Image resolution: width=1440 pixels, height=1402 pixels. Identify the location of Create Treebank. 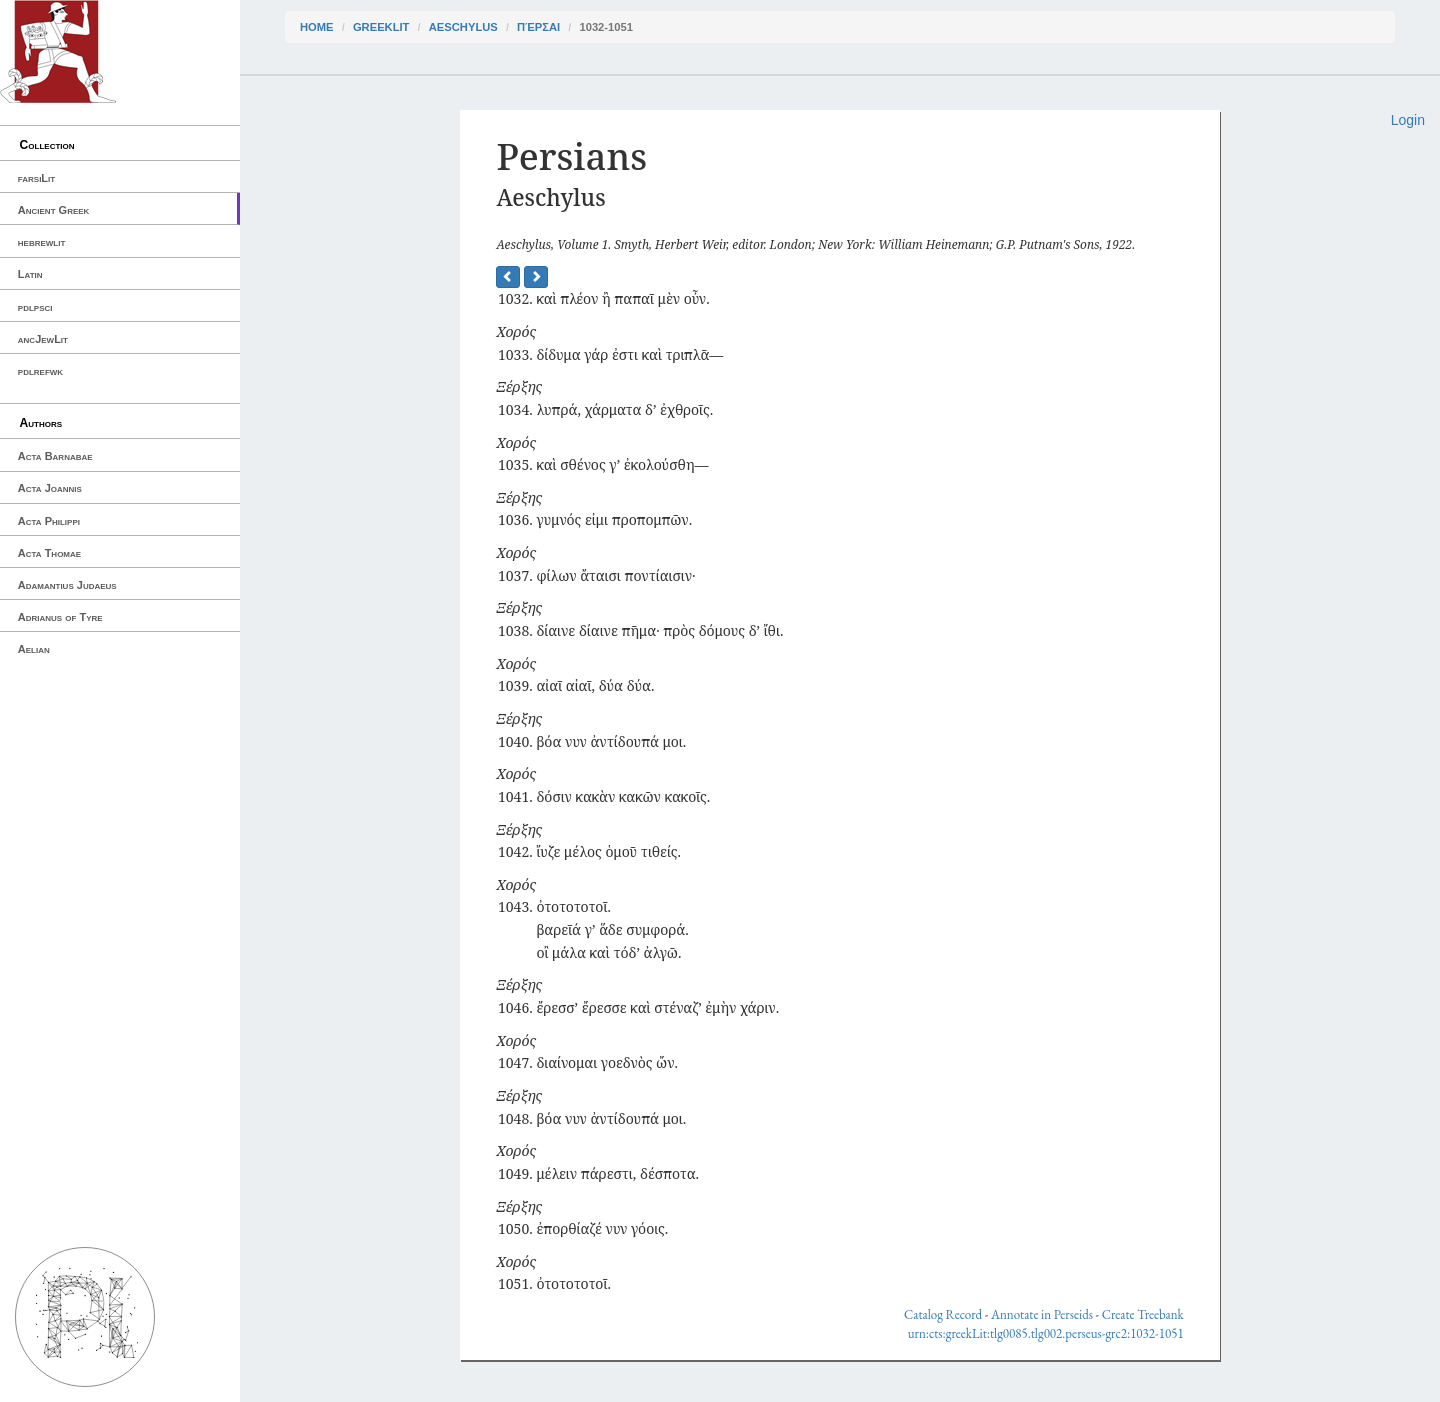
(1143, 1314).